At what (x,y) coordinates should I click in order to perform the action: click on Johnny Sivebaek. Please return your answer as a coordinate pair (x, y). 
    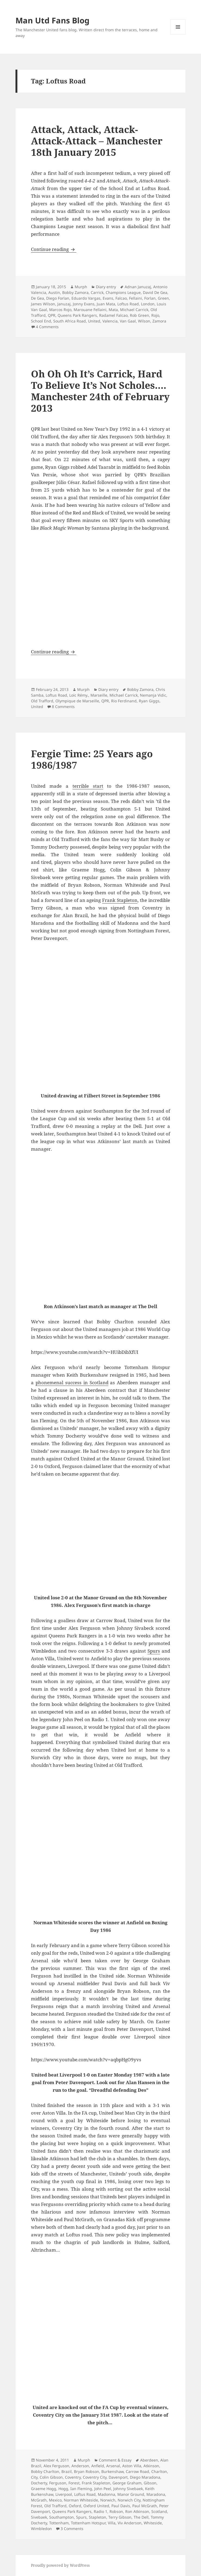
    Looking at the image, I should click on (128, 2488).